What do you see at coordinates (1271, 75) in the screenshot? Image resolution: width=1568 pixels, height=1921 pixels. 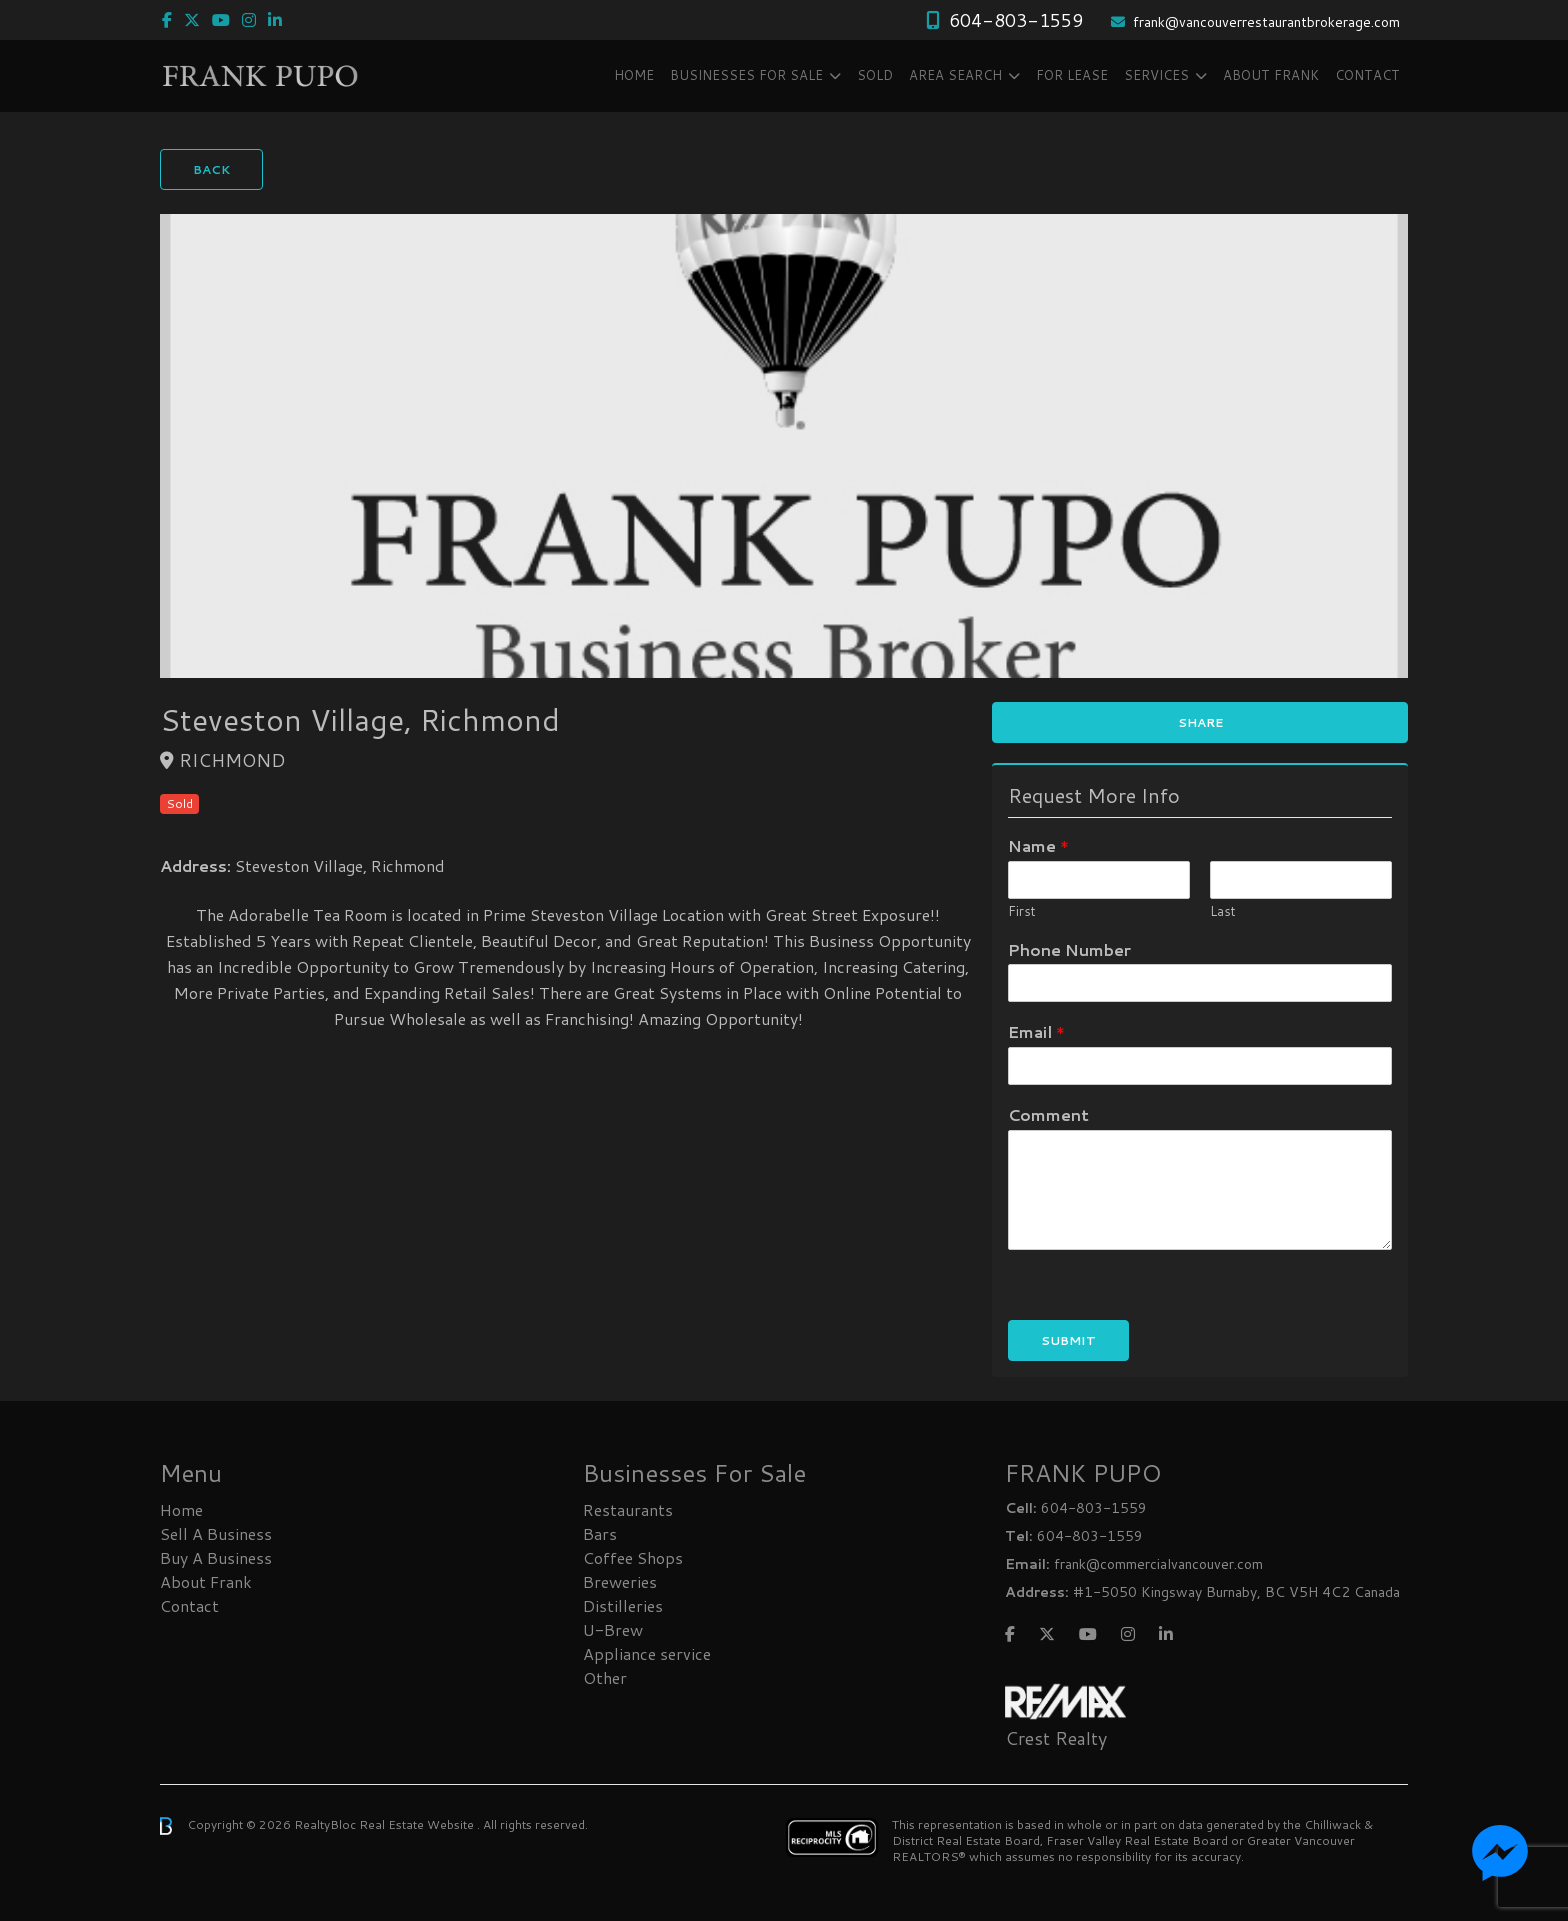 I see `About Frank` at bounding box center [1271, 75].